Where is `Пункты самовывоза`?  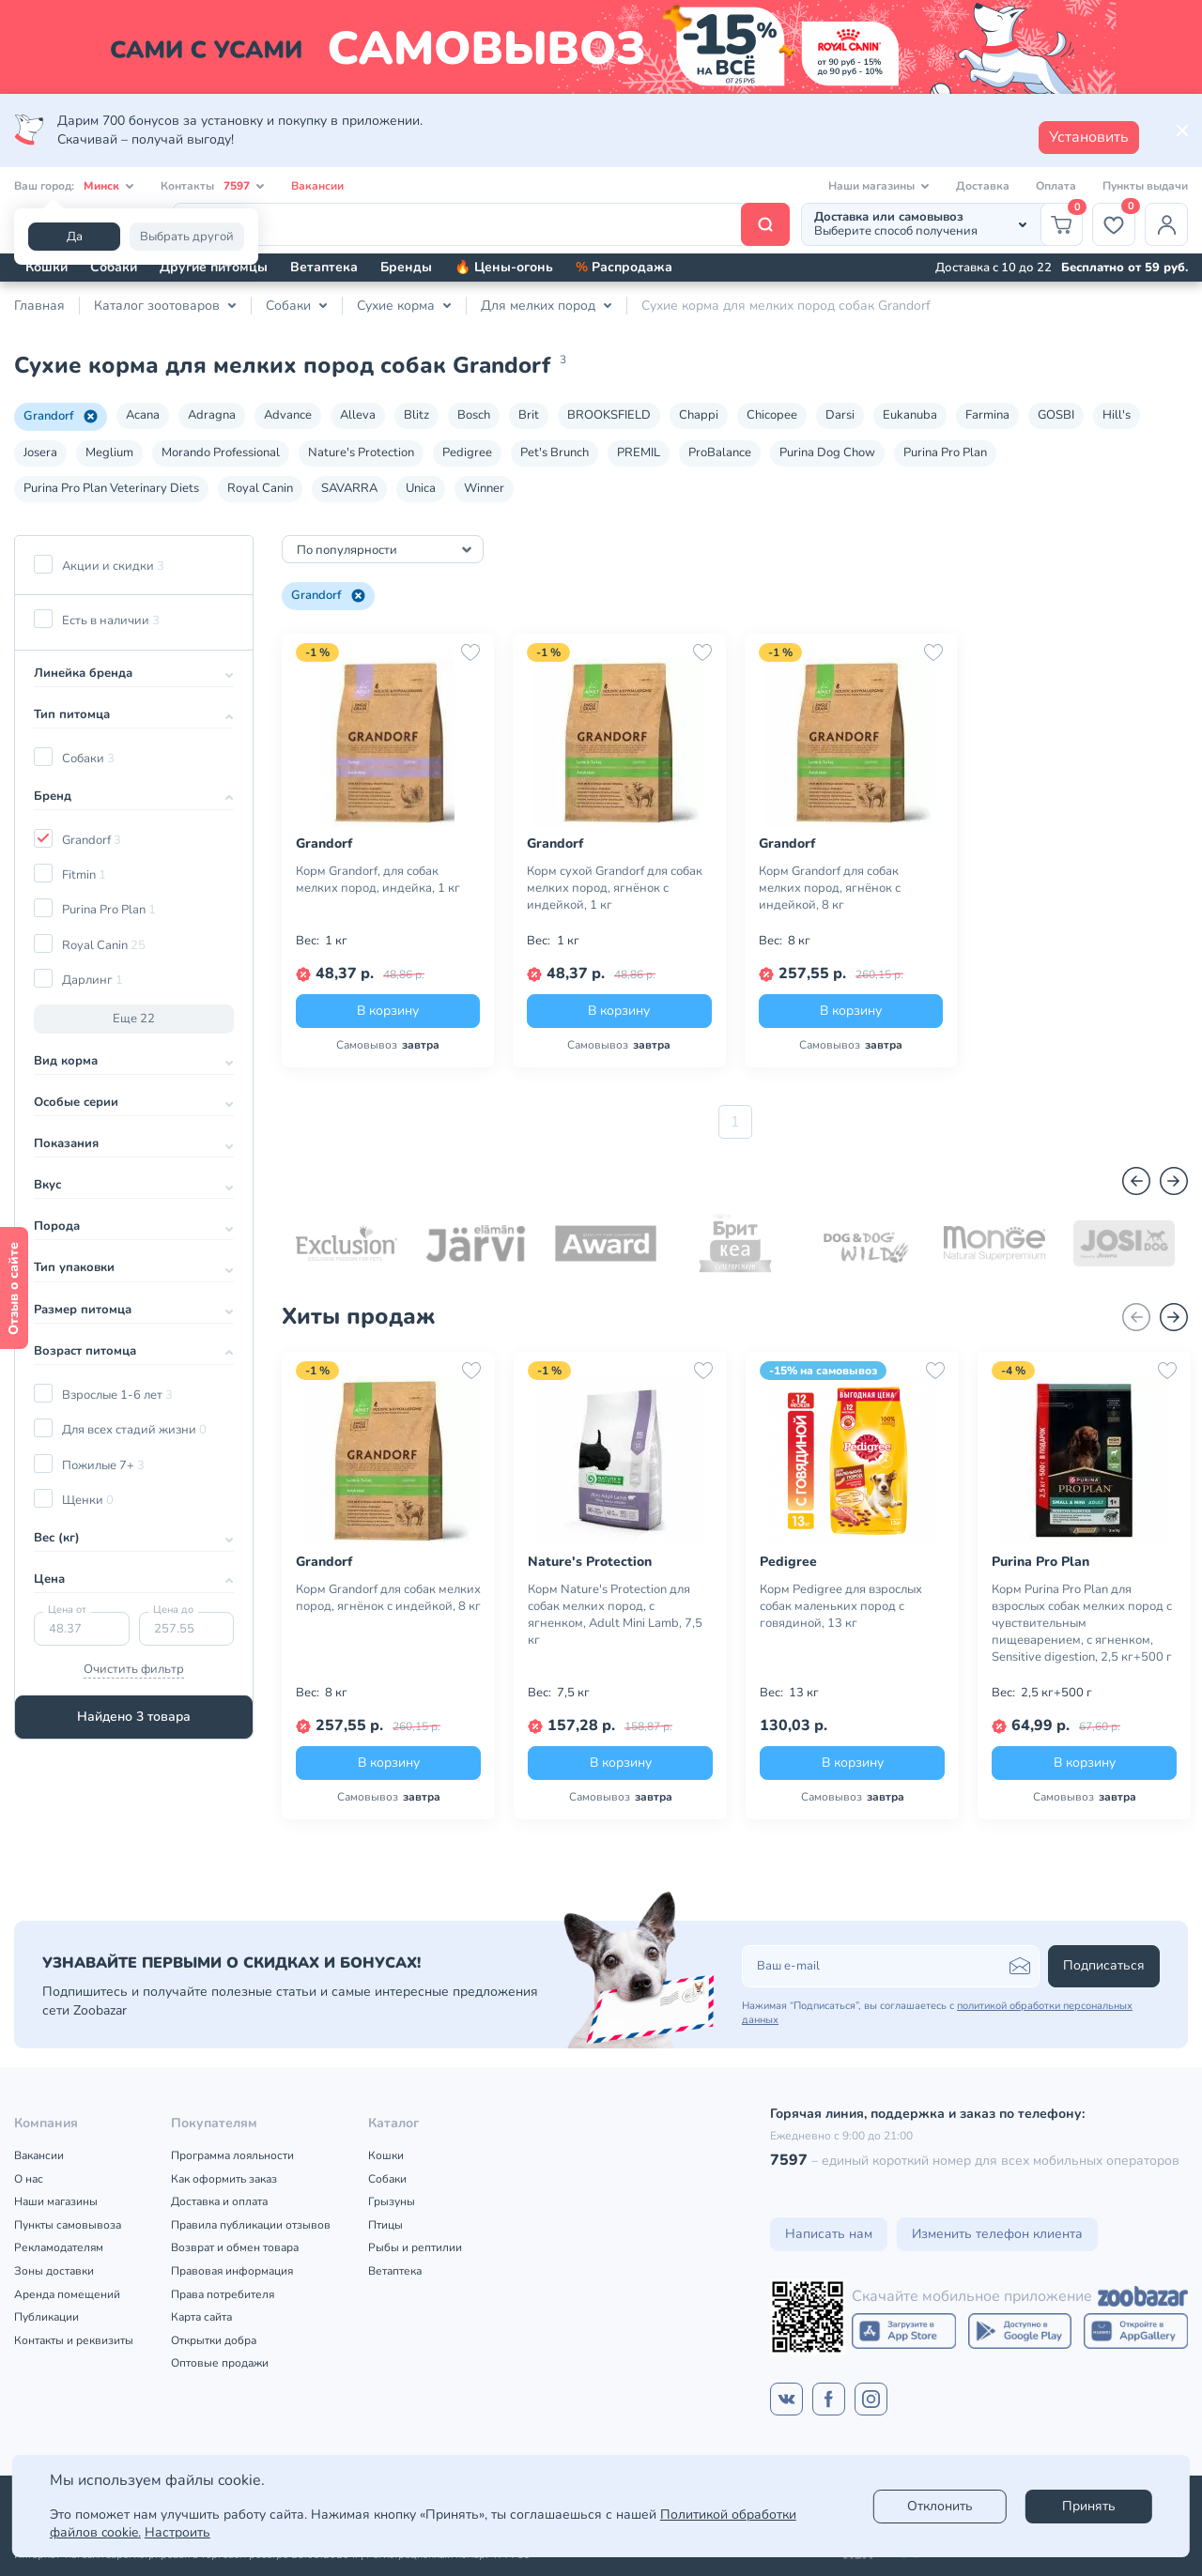
Пункты самовывоза is located at coordinates (67, 2224).